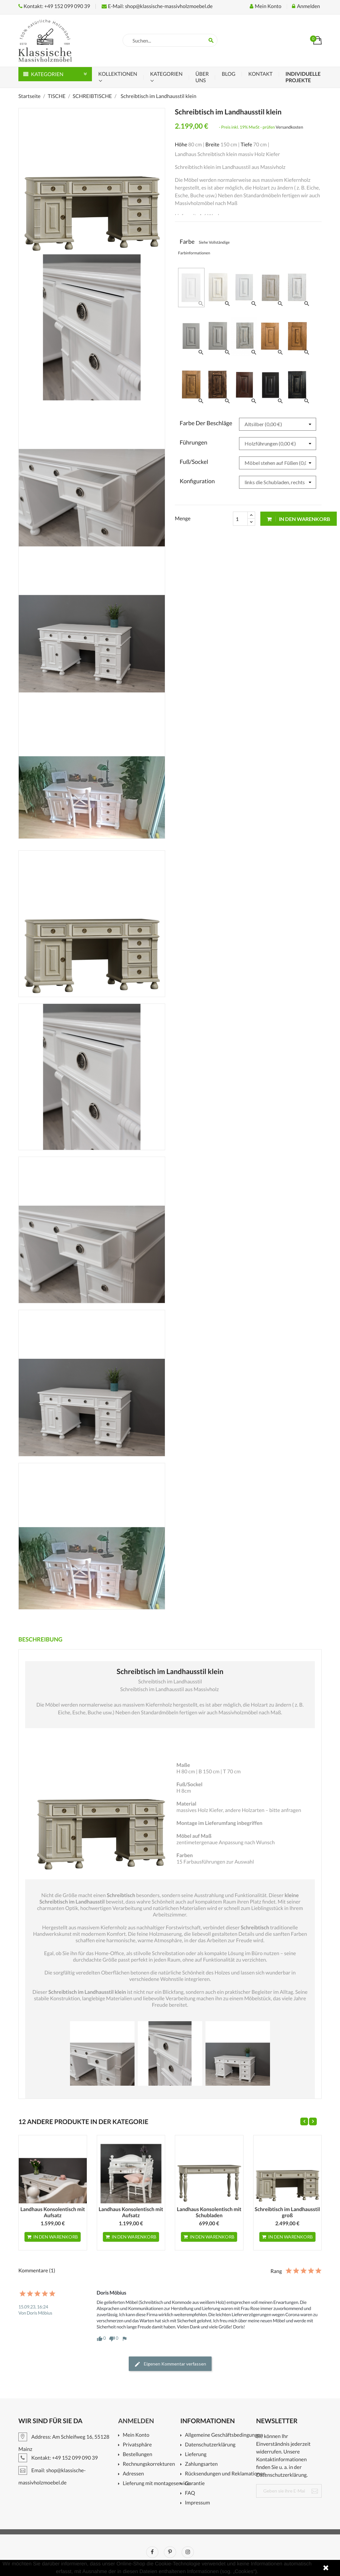 This screenshot has height=2576, width=340. What do you see at coordinates (137, 2454) in the screenshot?
I see `Bestellungen` at bounding box center [137, 2454].